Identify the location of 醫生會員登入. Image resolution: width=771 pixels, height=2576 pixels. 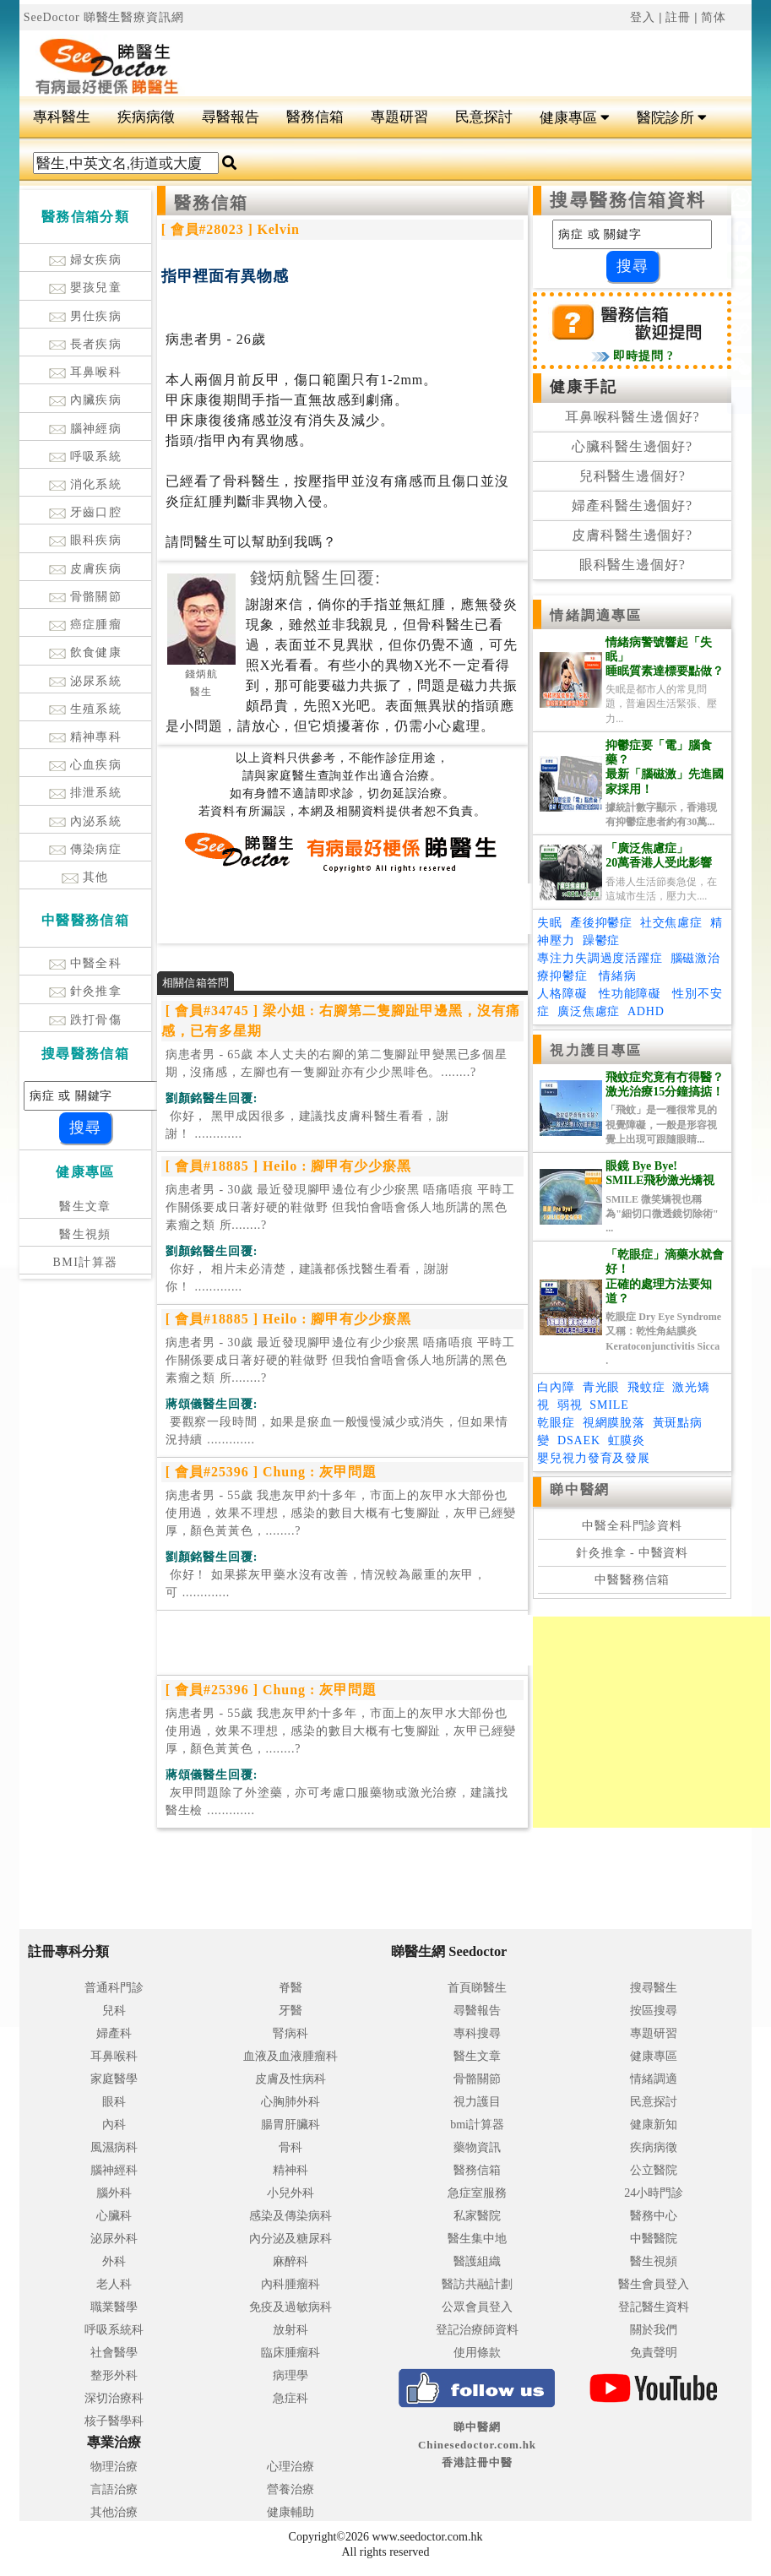
(653, 2284).